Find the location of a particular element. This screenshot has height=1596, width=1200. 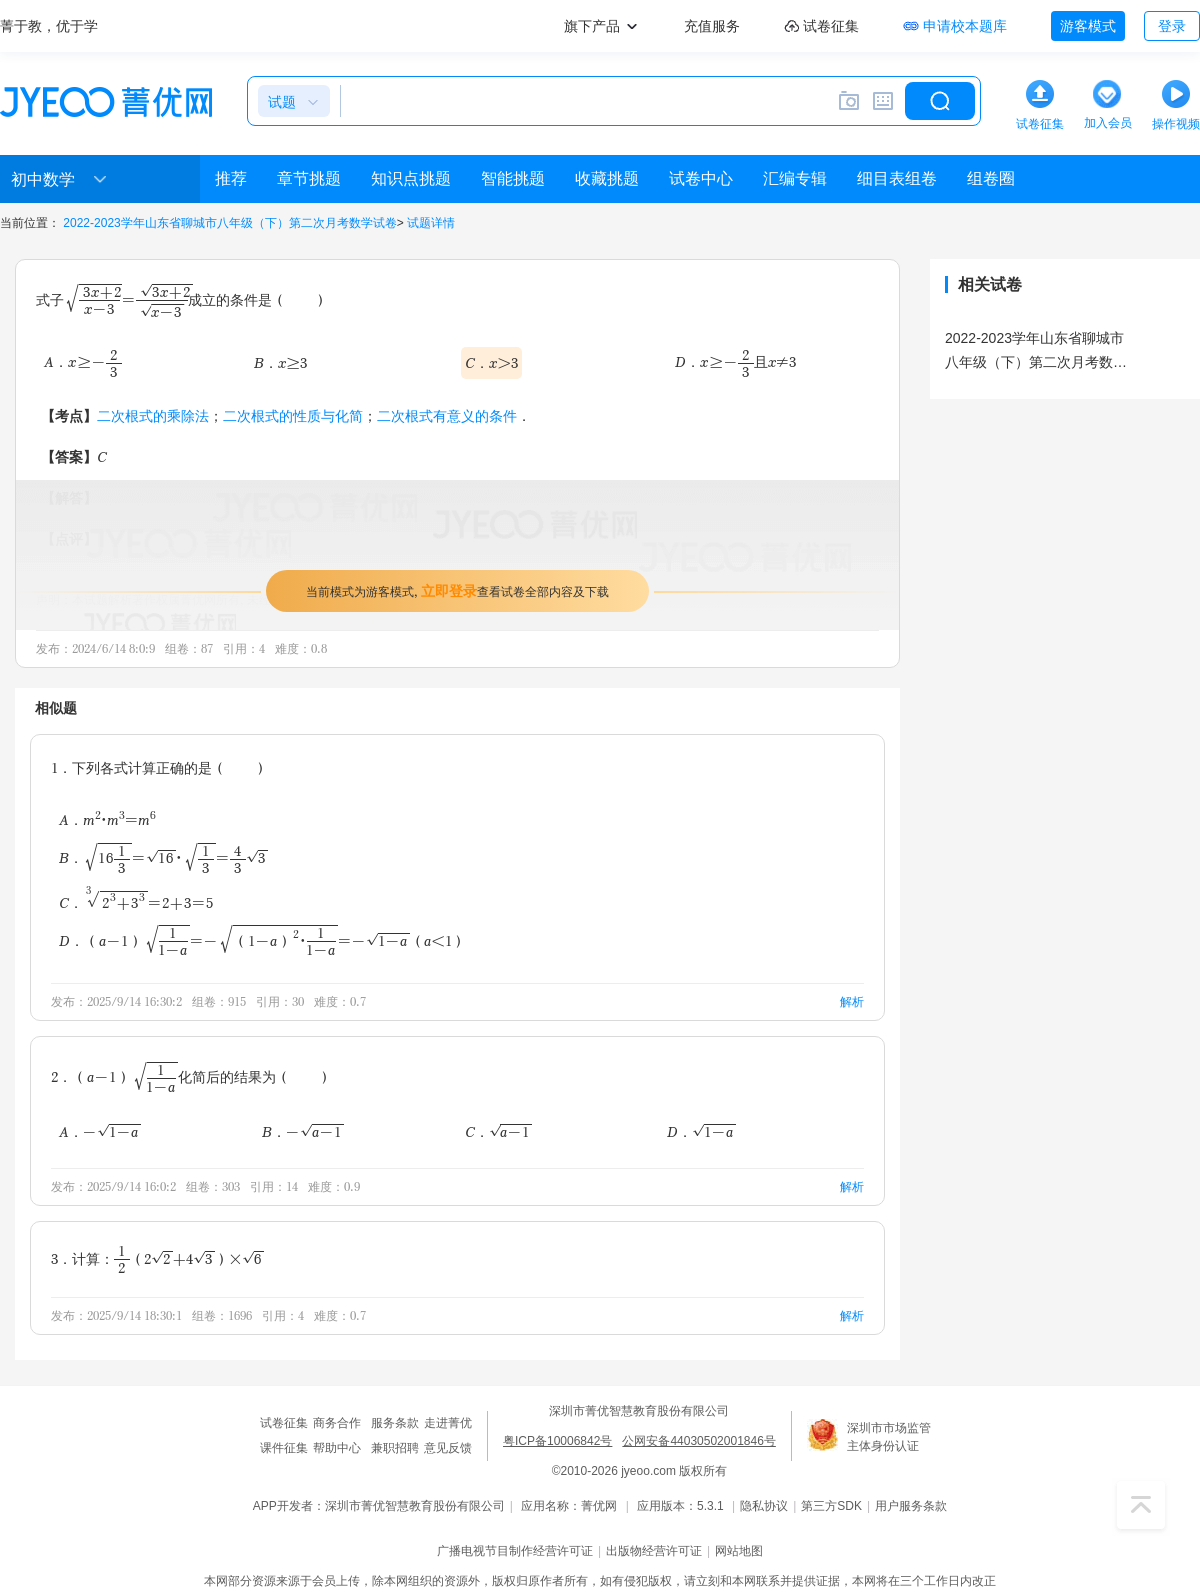

兼职招聘 is located at coordinates (395, 1448).